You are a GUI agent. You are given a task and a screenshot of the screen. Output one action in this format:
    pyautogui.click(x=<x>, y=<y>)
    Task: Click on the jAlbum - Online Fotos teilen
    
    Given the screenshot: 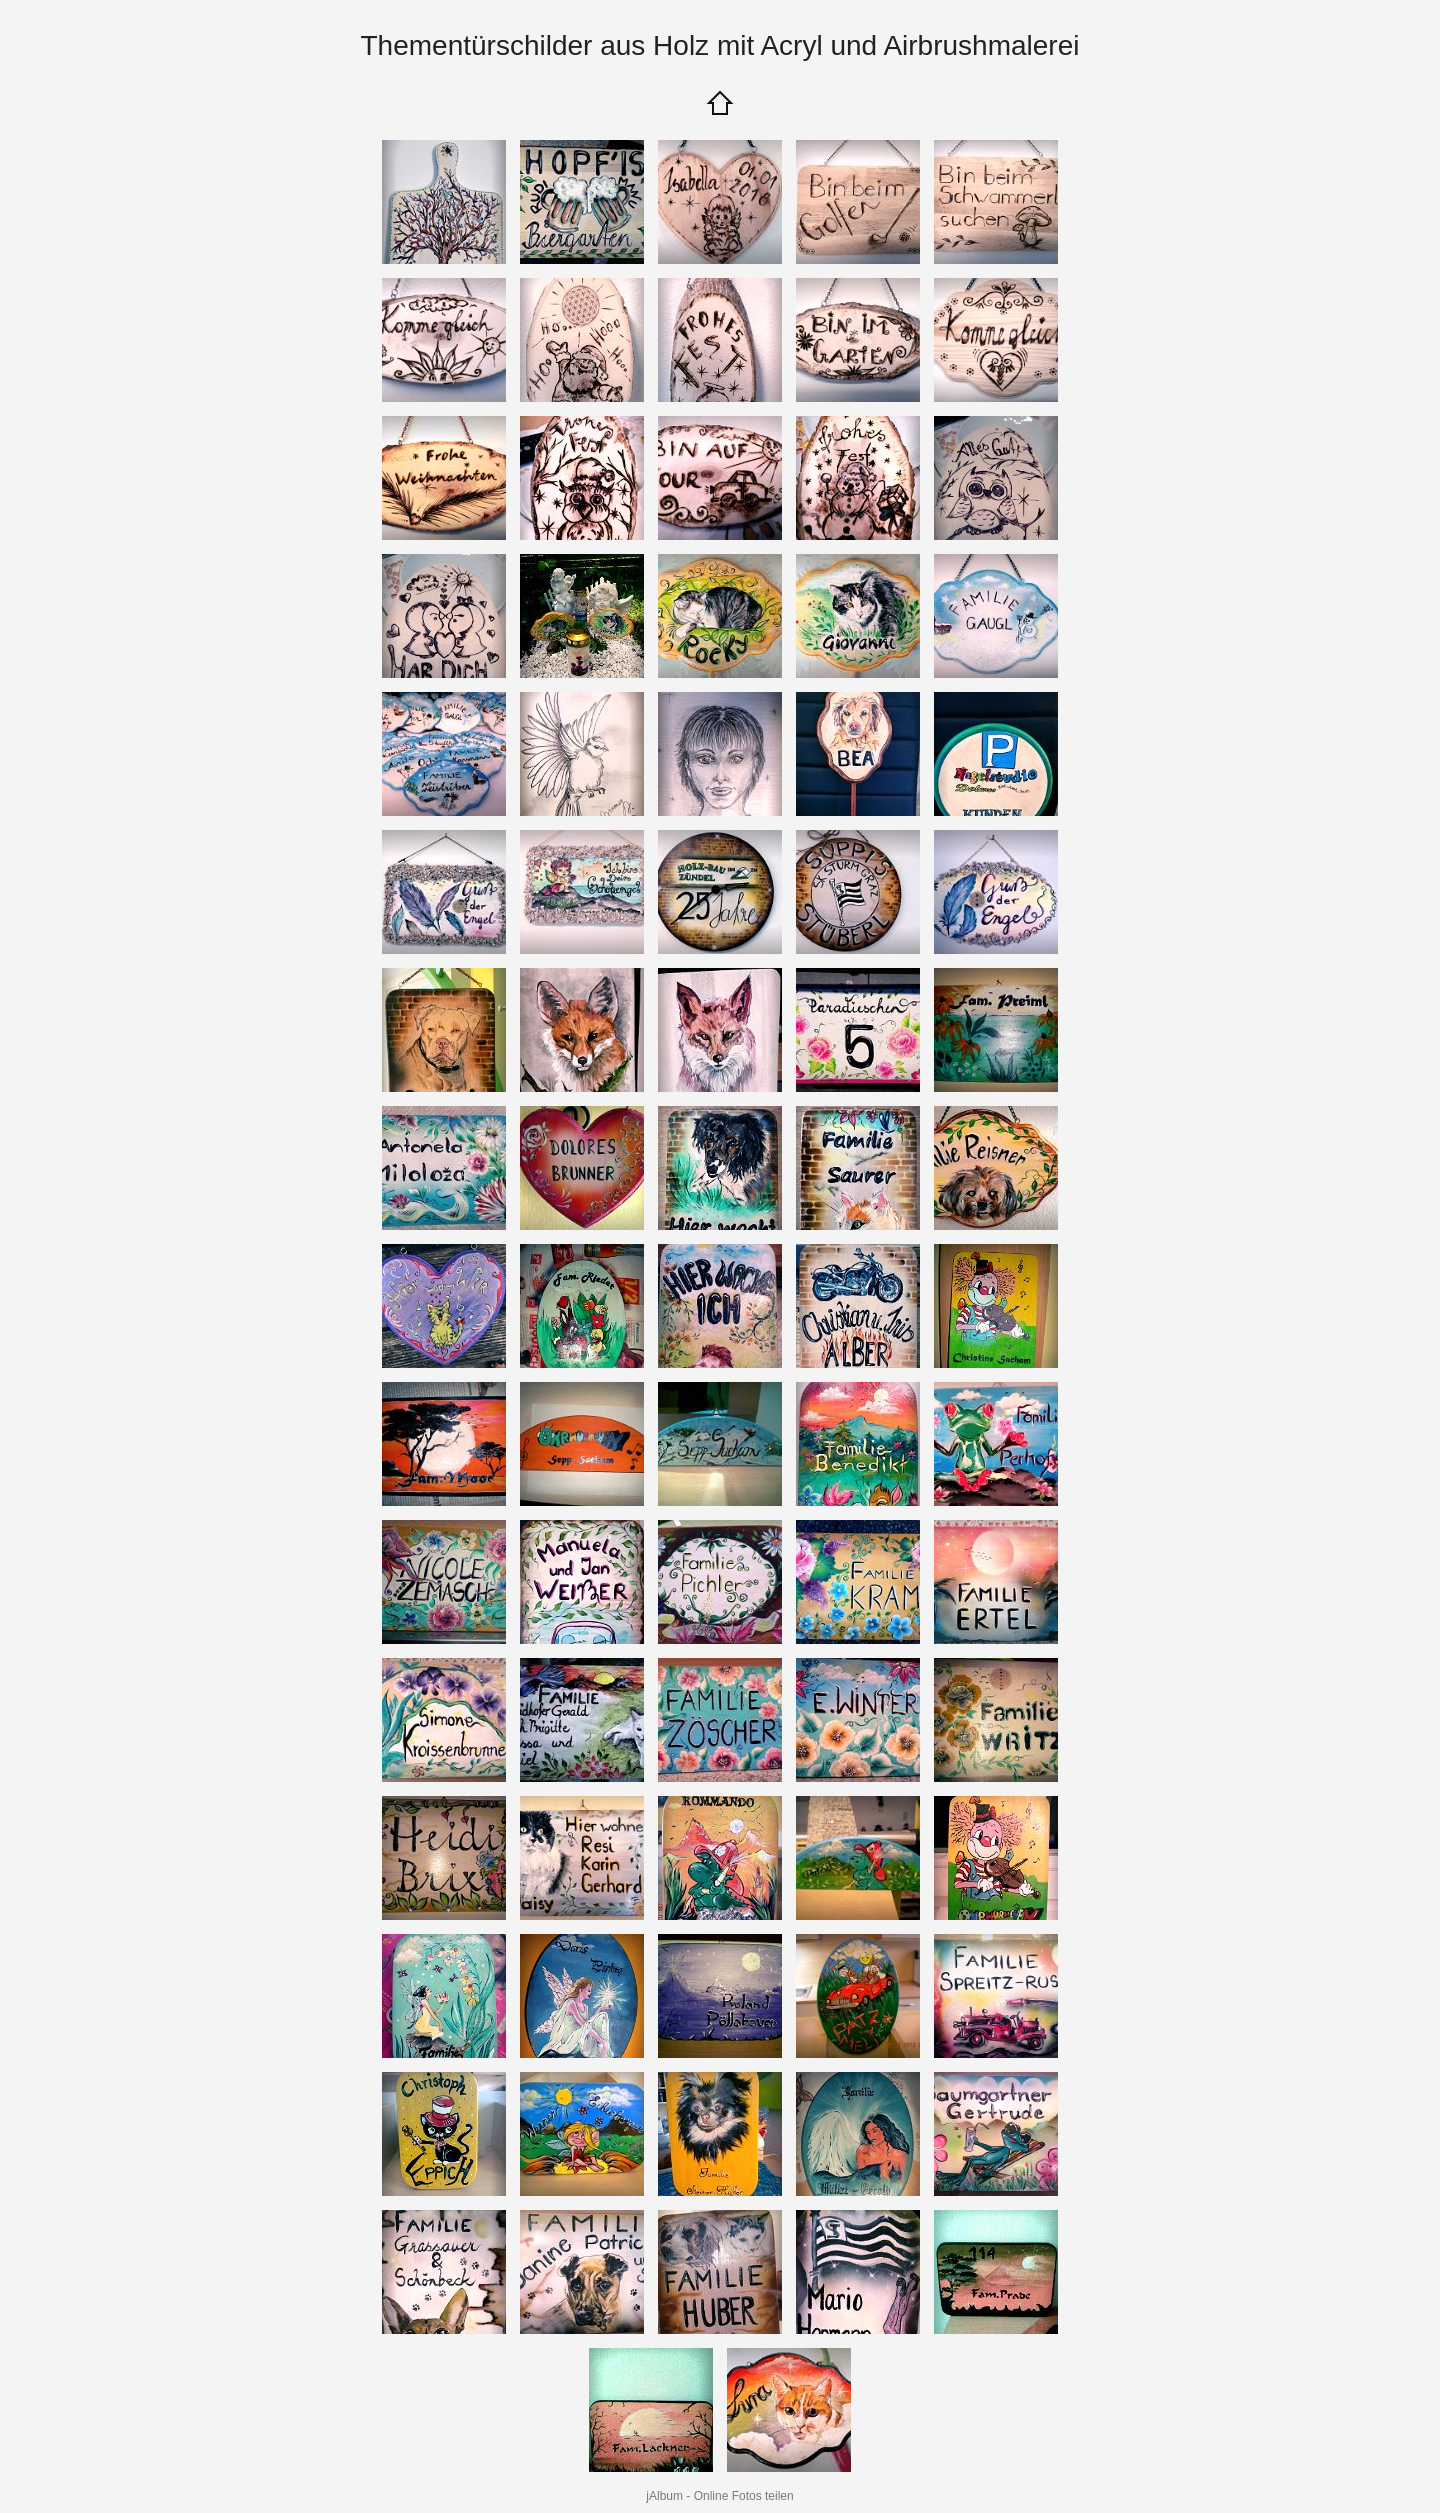 What is the action you would take?
    pyautogui.click(x=719, y=2496)
    